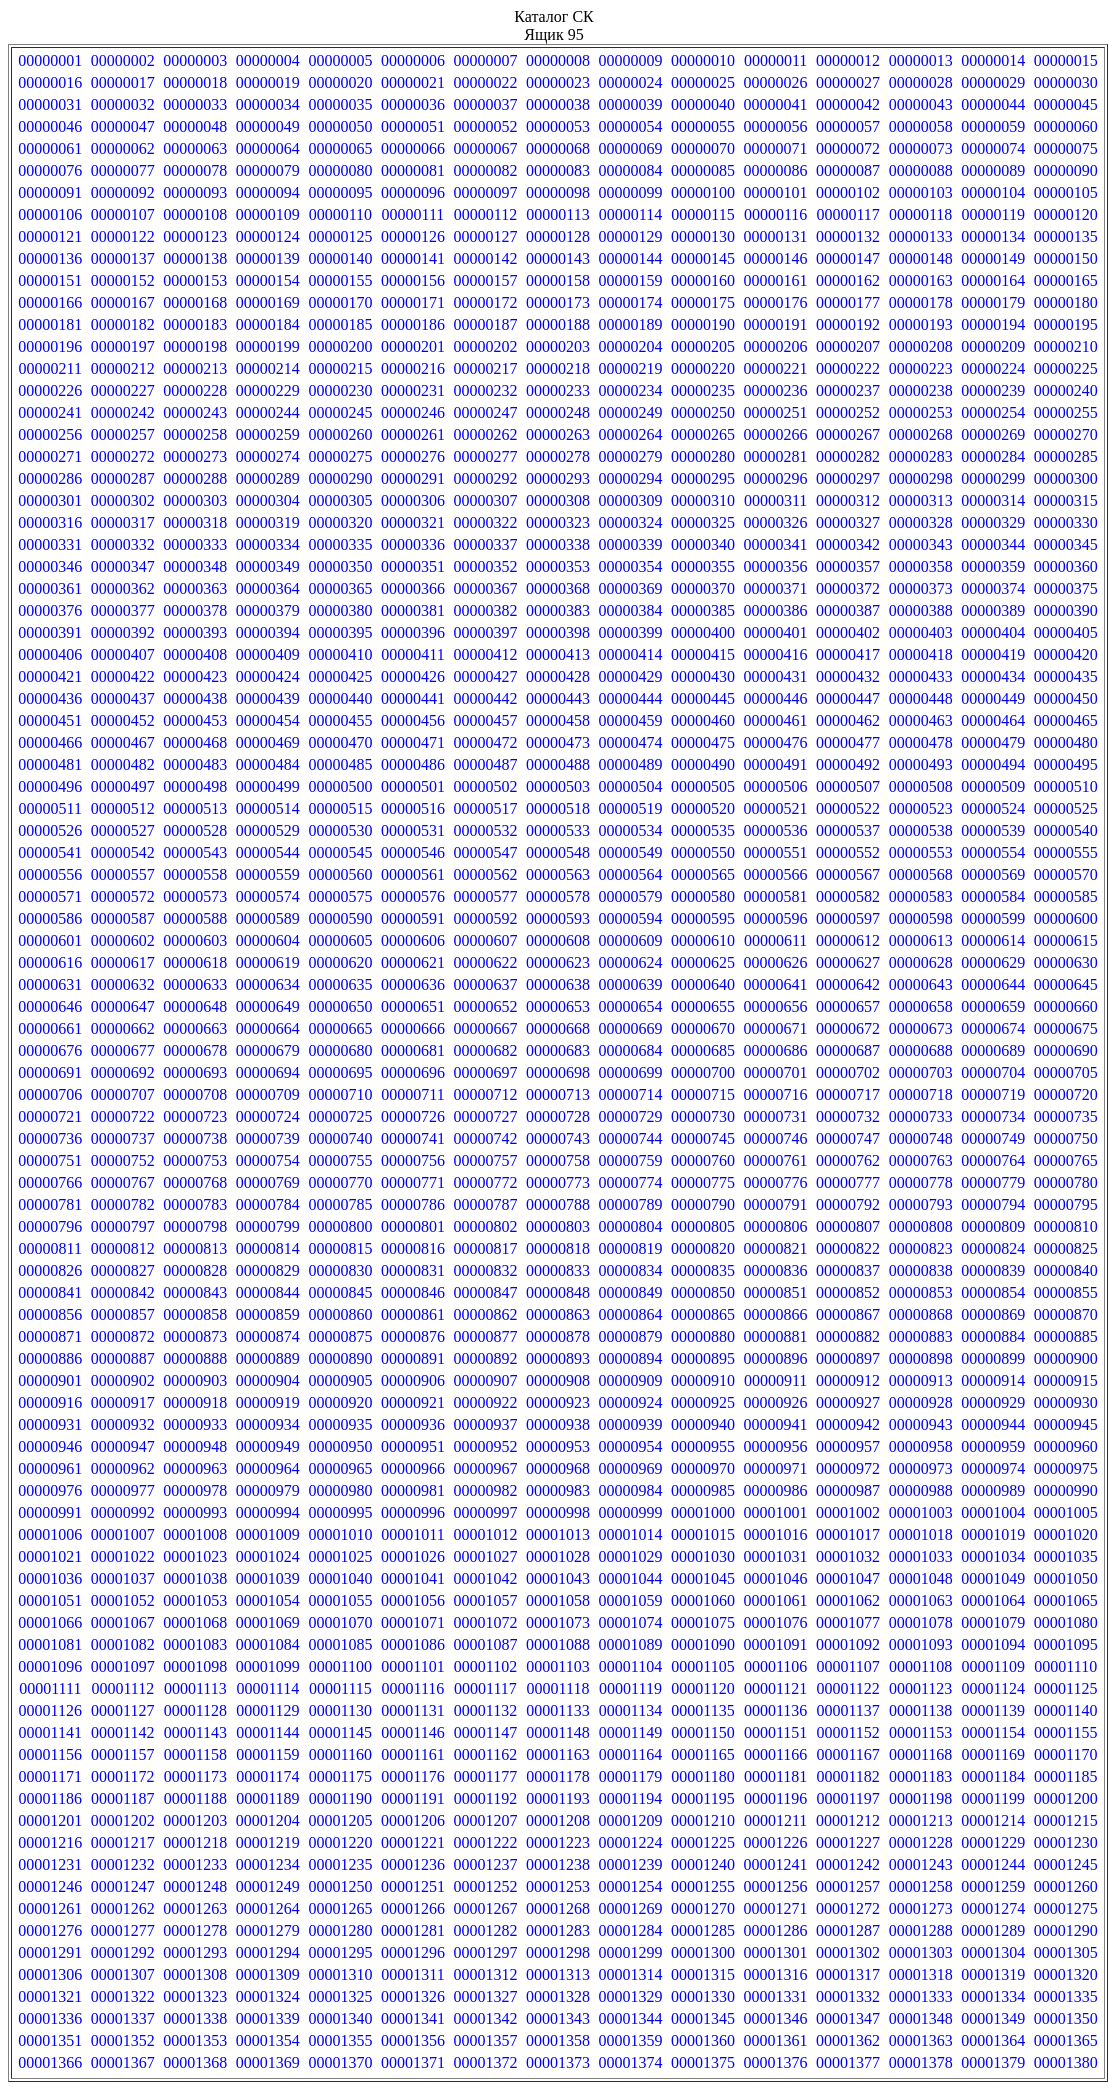 The image size is (1108, 2090). What do you see at coordinates (776, 984) in the screenshot?
I see `00000641` at bounding box center [776, 984].